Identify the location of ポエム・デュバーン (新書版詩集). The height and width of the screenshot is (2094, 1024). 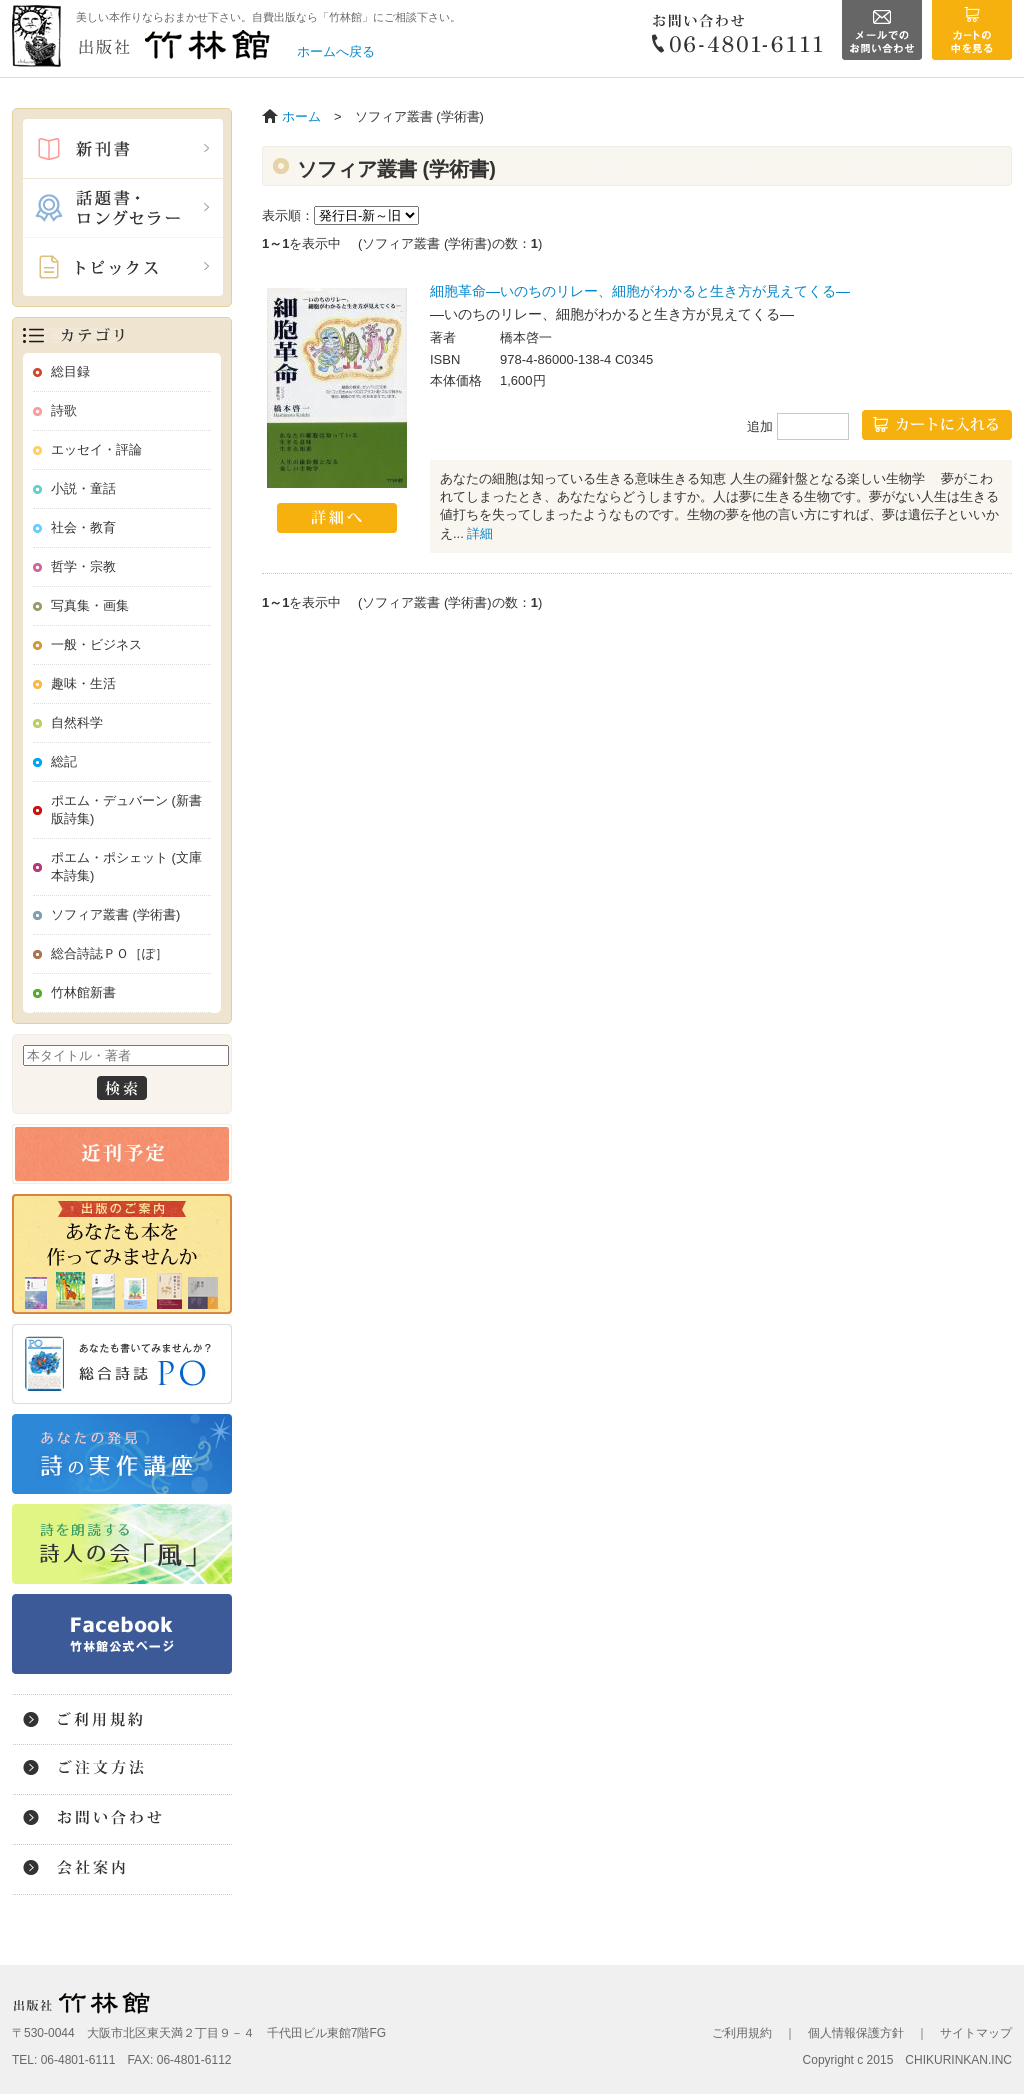
(126, 809).